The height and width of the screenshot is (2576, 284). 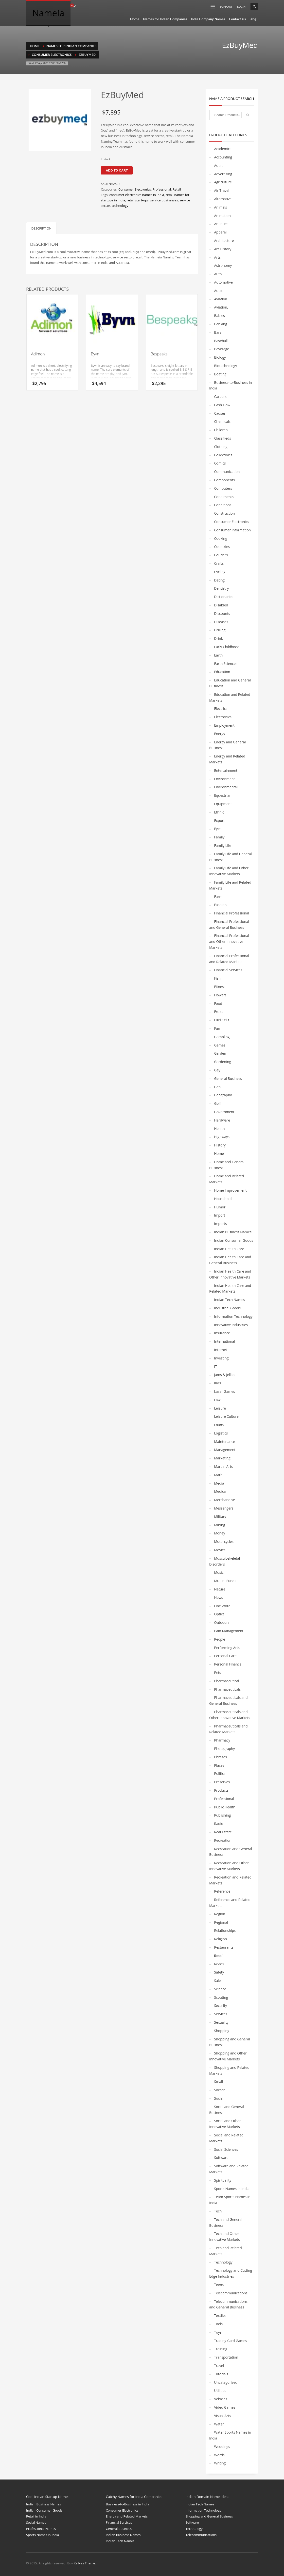 What do you see at coordinates (224, 1541) in the screenshot?
I see `Motorcycles` at bounding box center [224, 1541].